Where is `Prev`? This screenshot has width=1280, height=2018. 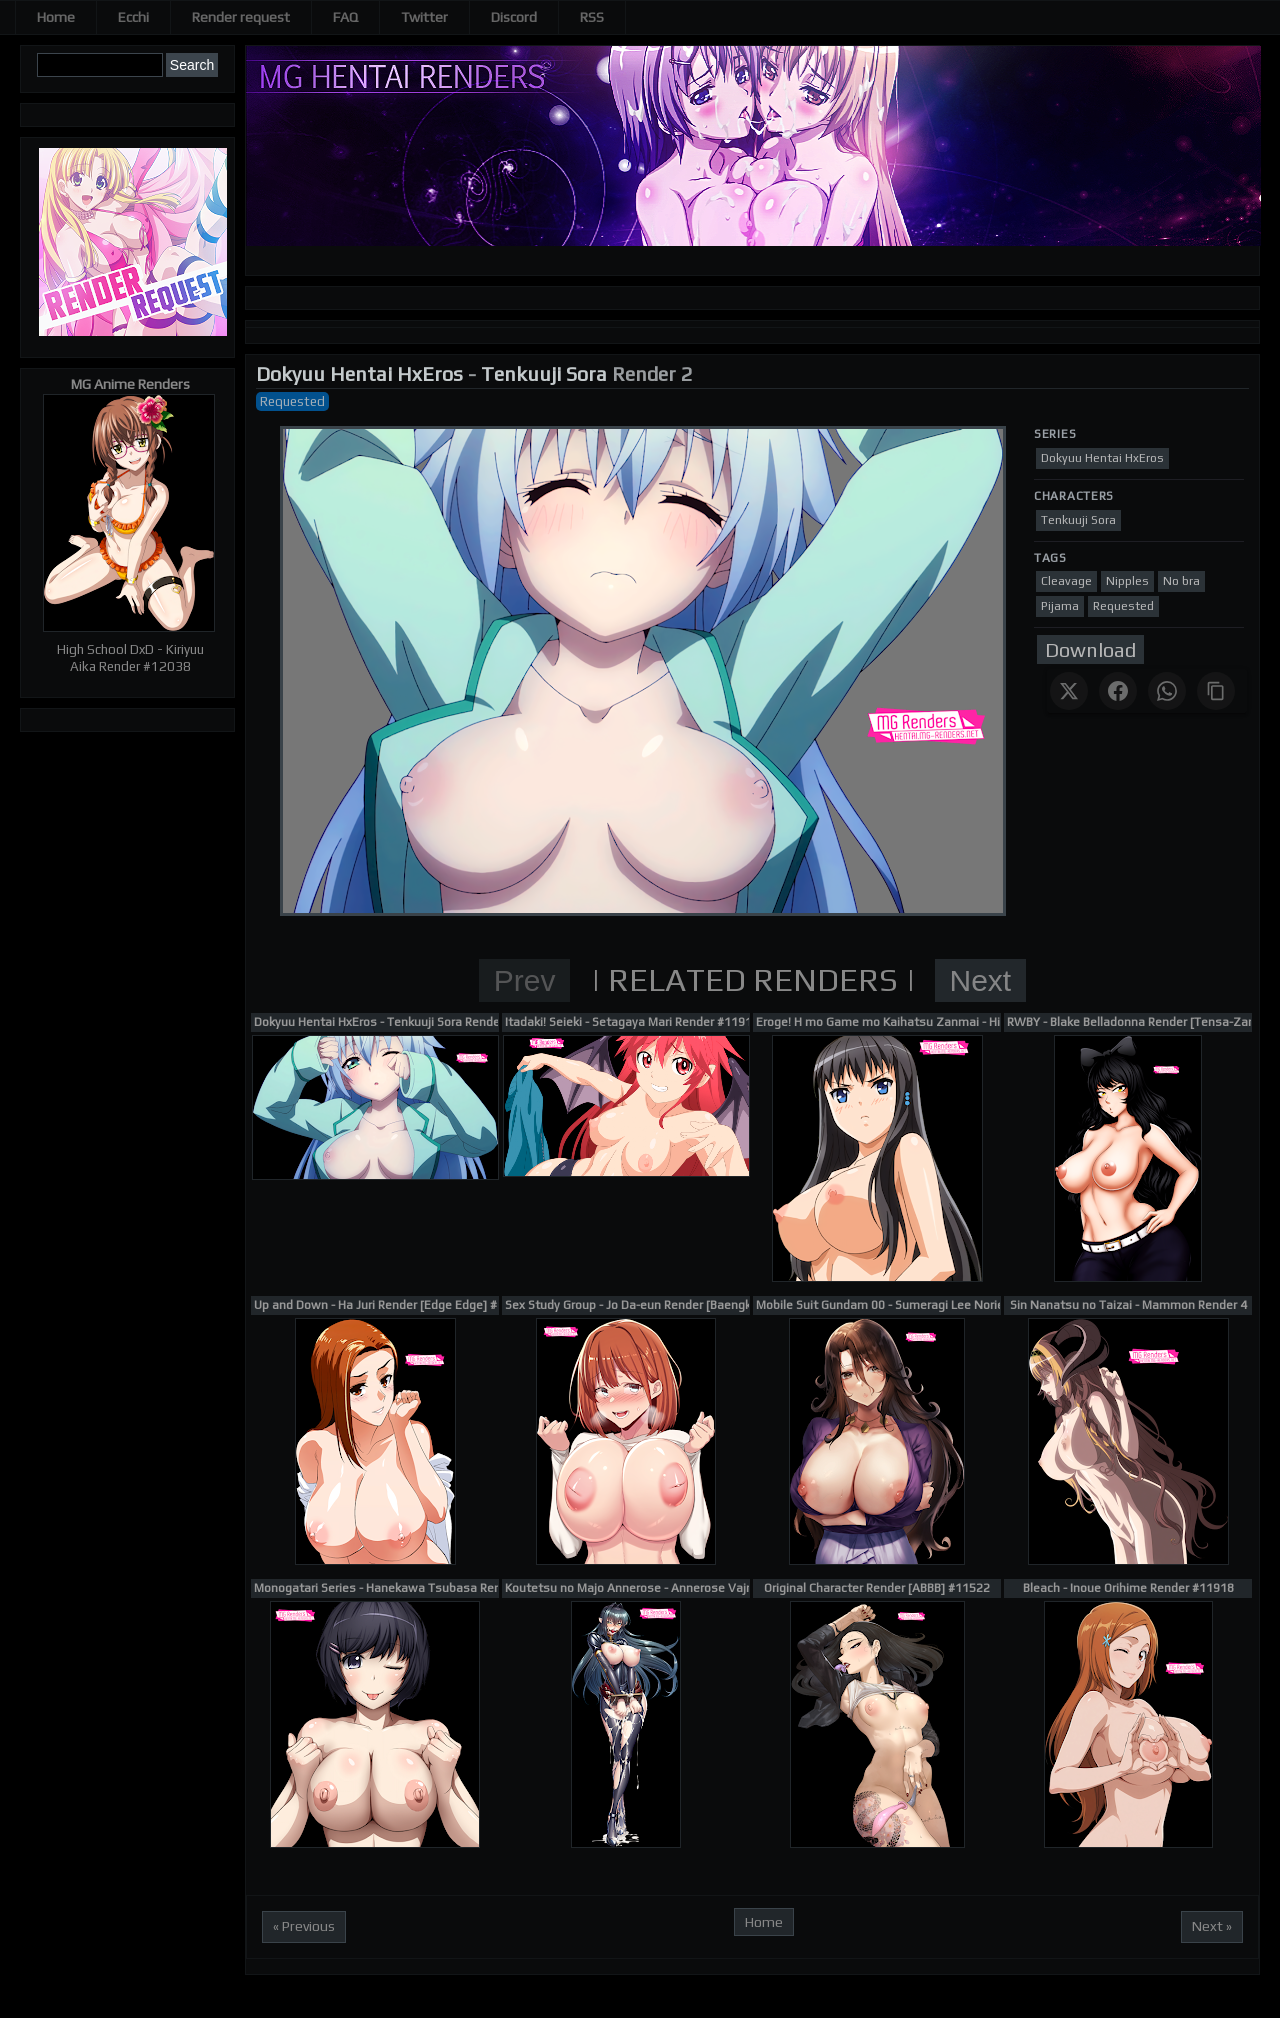 Prev is located at coordinates (525, 980).